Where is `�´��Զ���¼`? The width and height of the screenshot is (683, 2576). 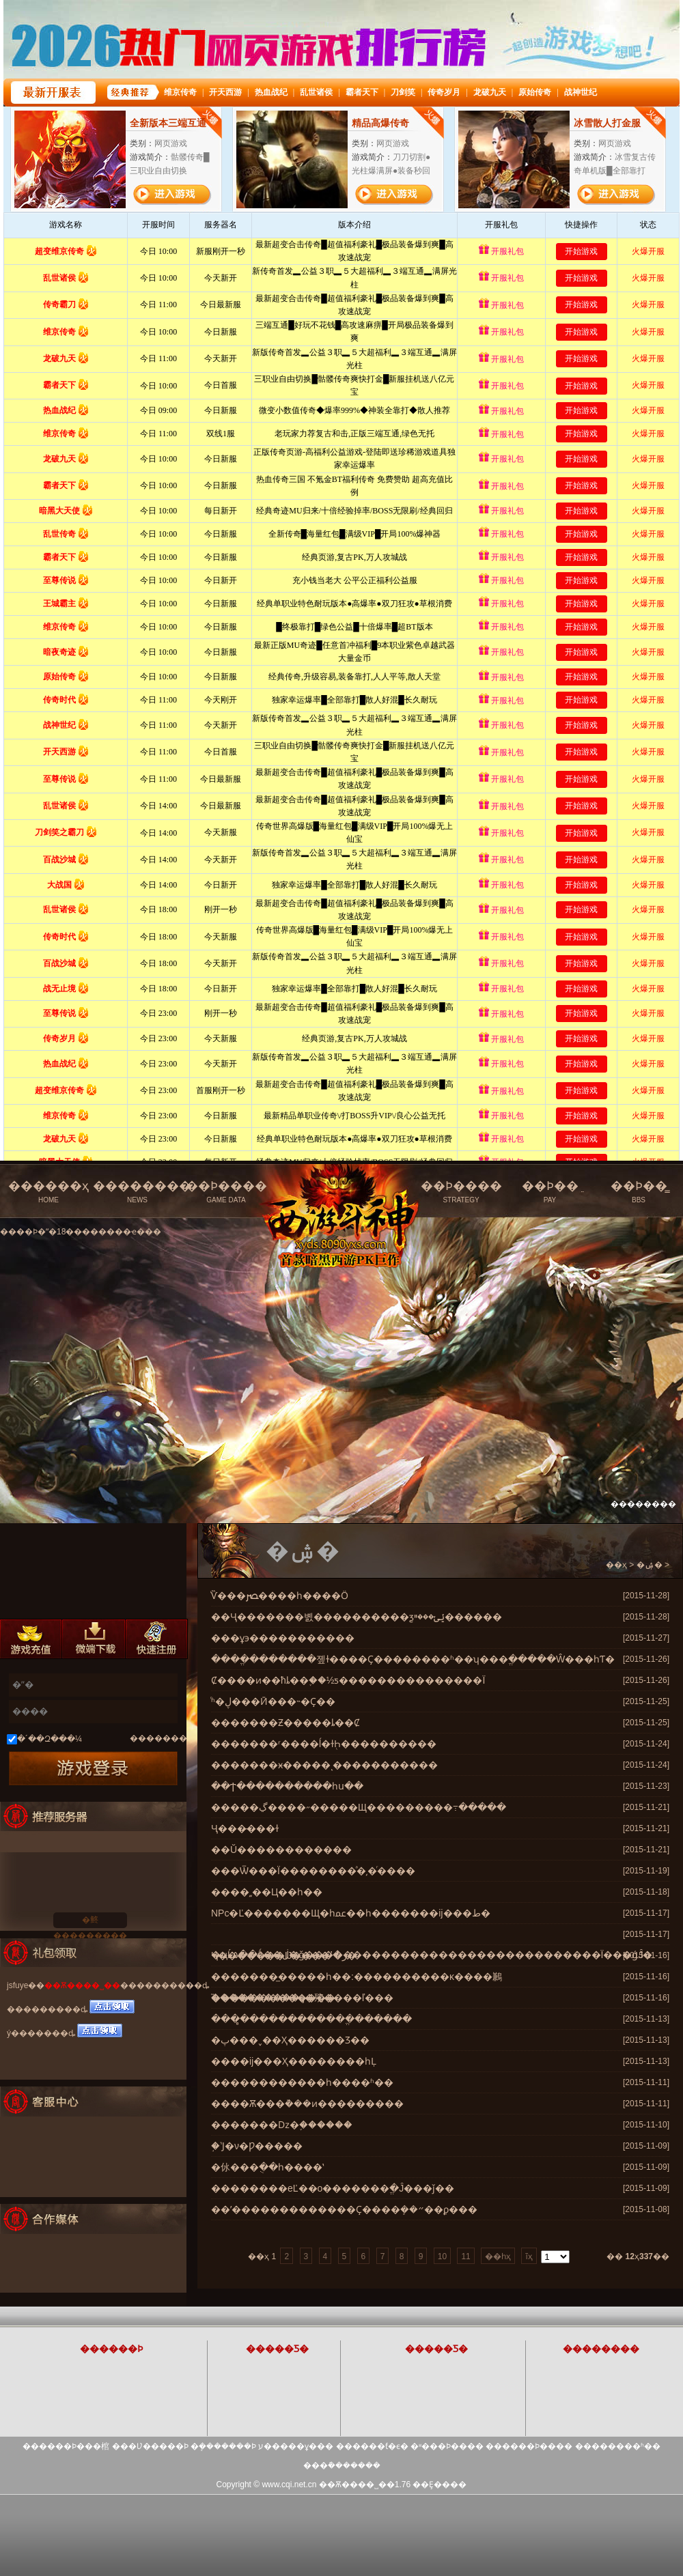
�´��Զ���¼ is located at coordinates (49, 1739).